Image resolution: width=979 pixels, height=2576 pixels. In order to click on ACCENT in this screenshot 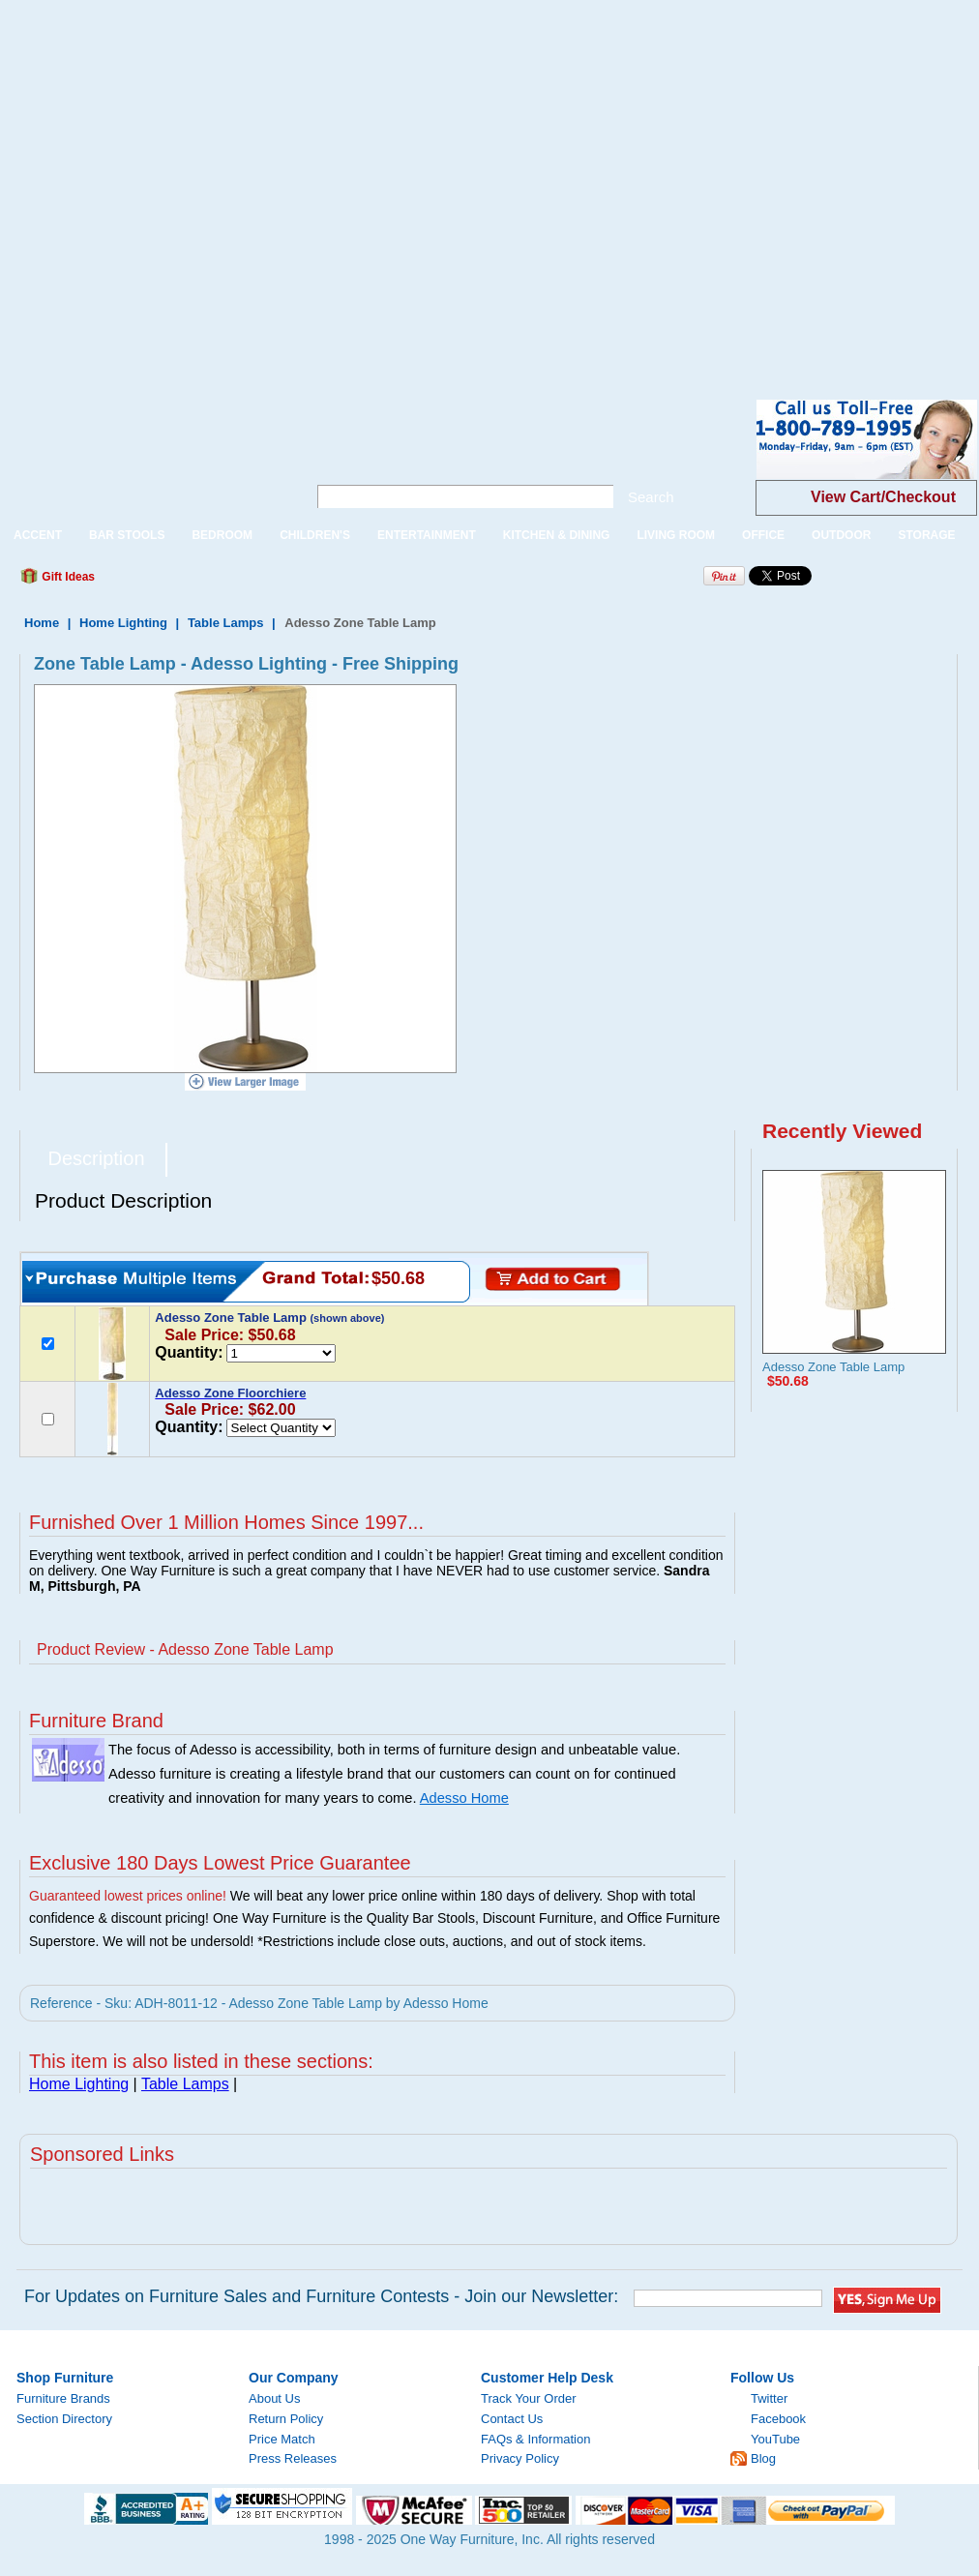, I will do `click(38, 535)`.